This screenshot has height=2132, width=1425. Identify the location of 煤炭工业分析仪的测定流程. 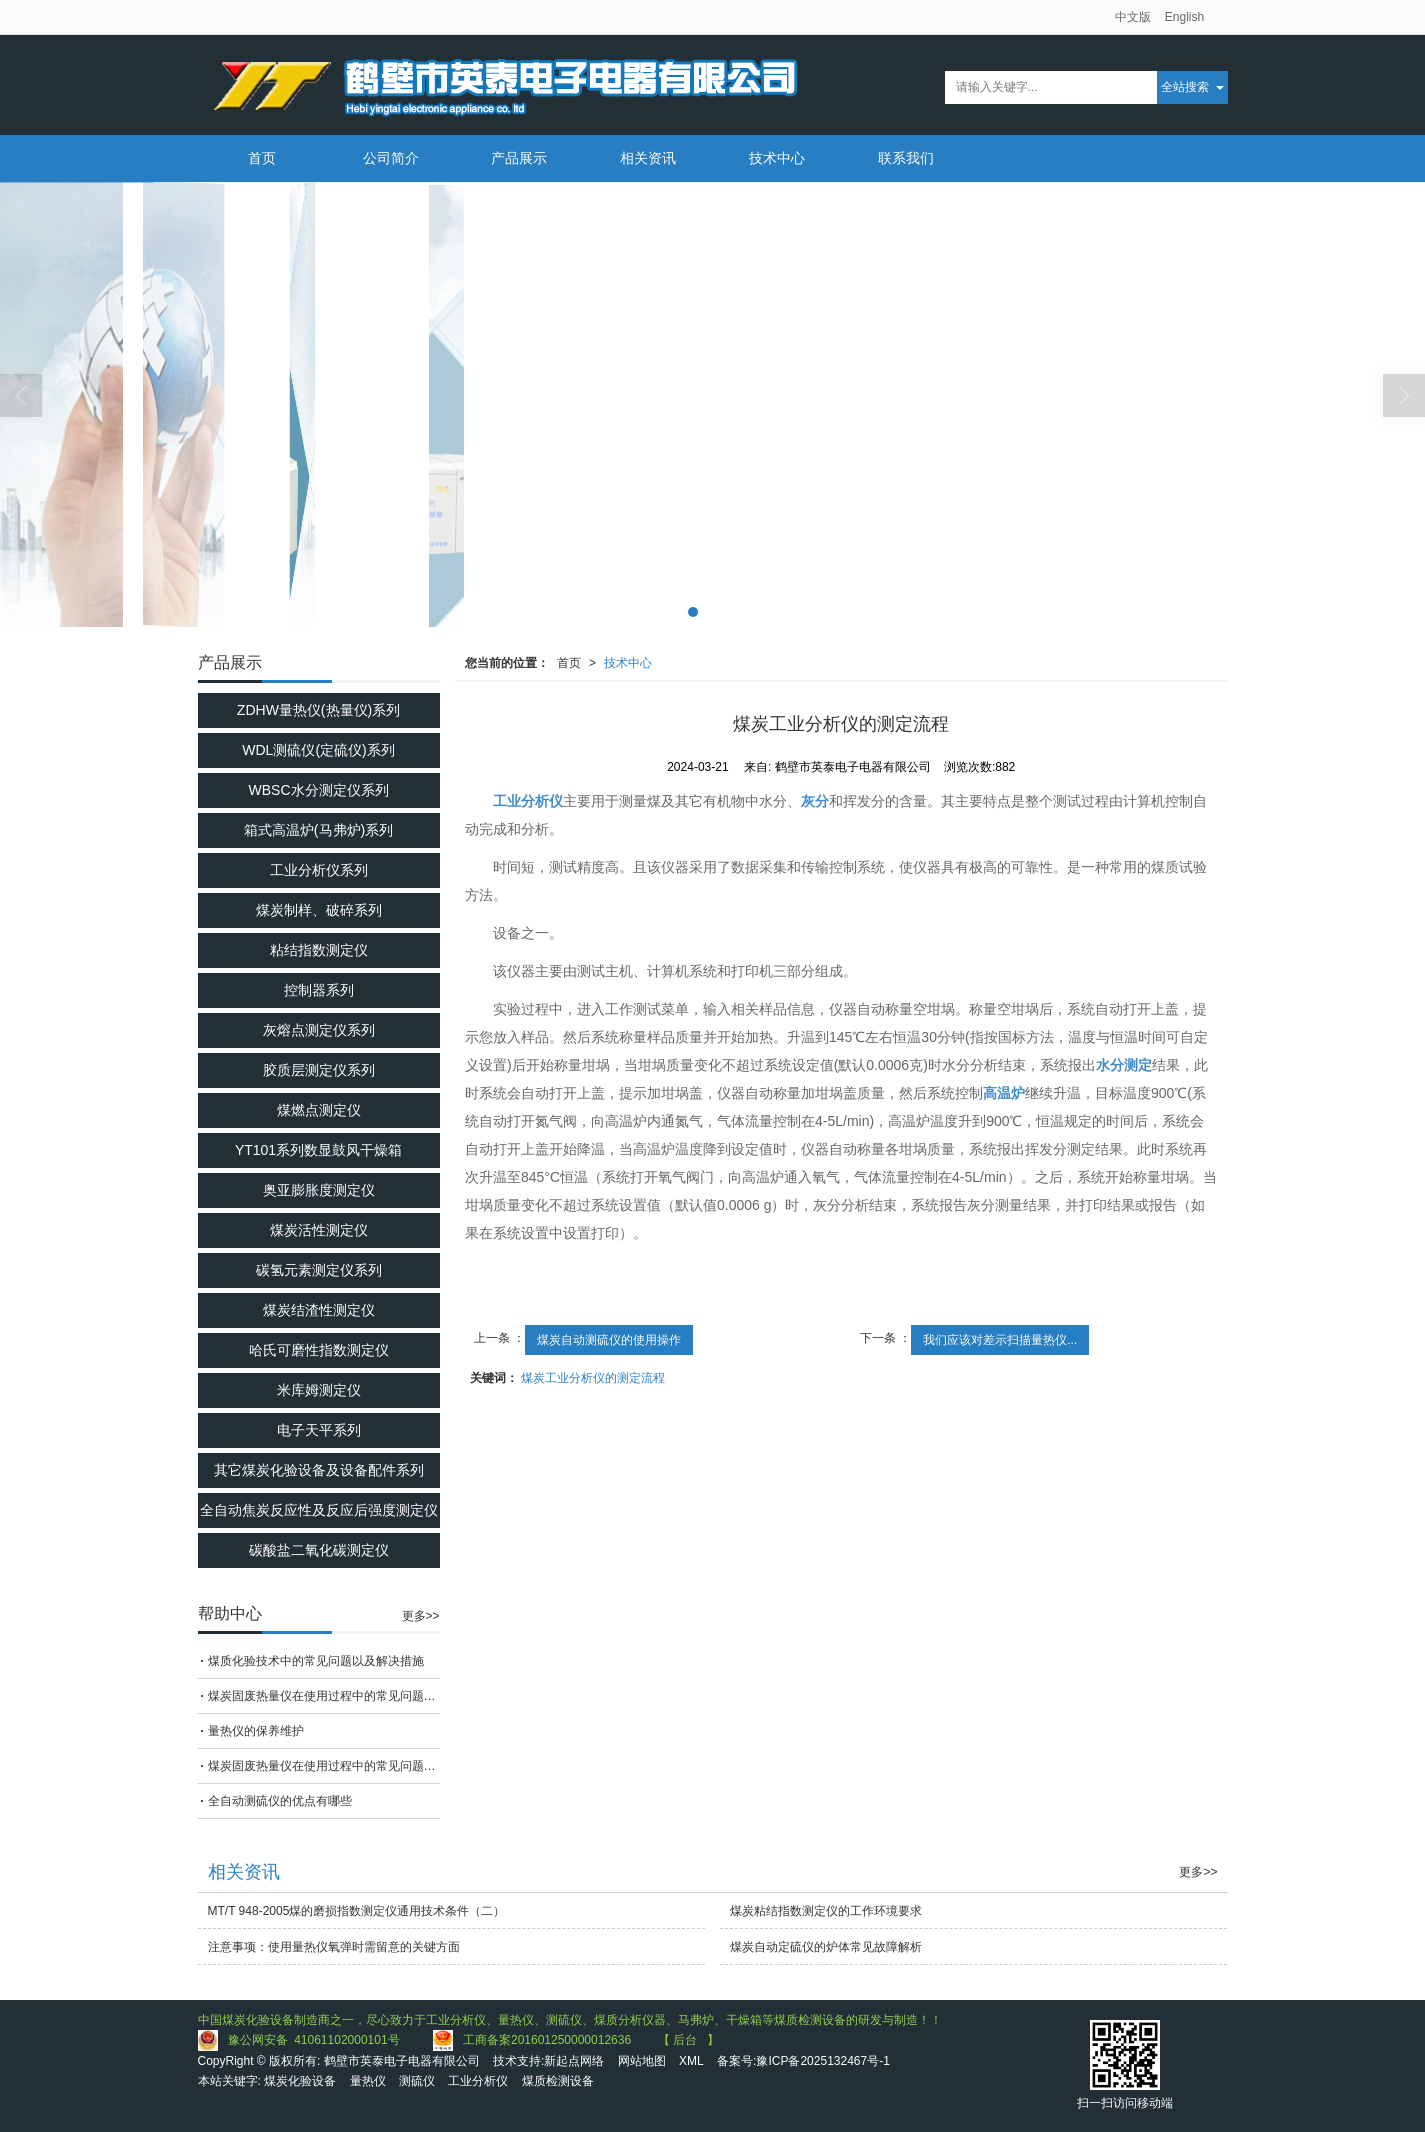
(593, 1378).